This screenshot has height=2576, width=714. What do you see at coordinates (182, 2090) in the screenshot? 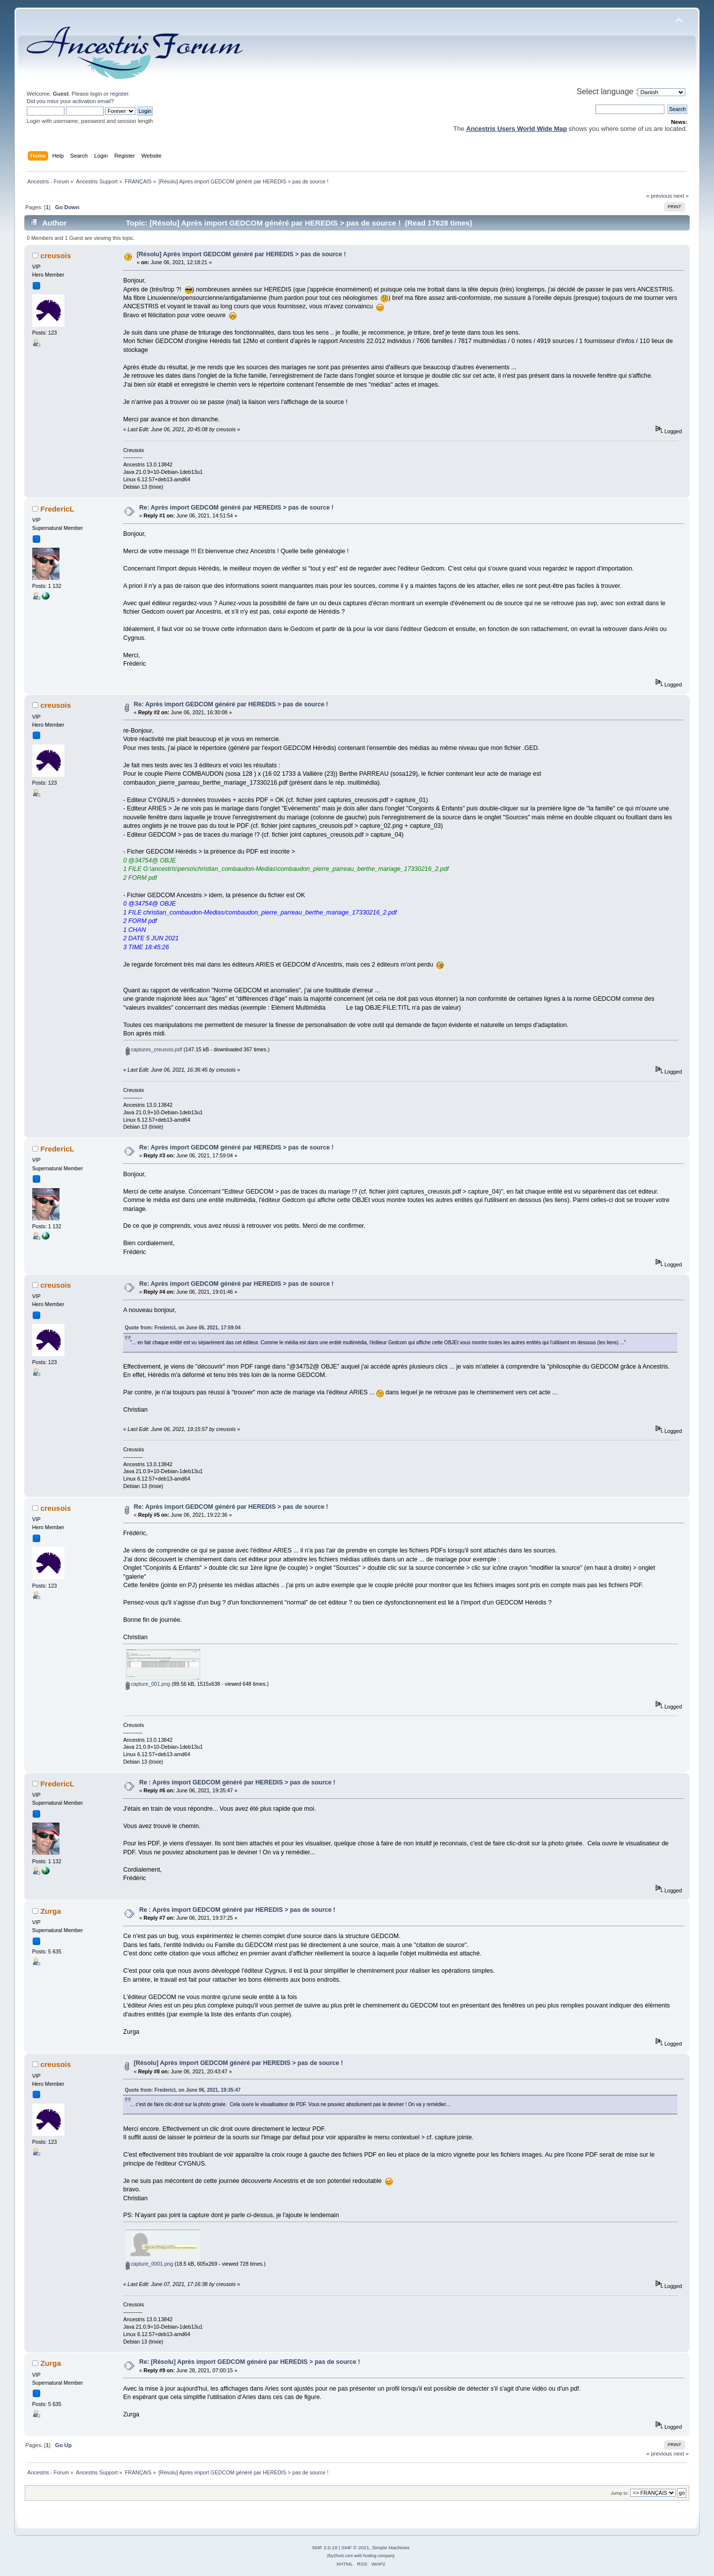
I see `Quote from: FredericL on June 06, 2021, 19:35:47` at bounding box center [182, 2090].